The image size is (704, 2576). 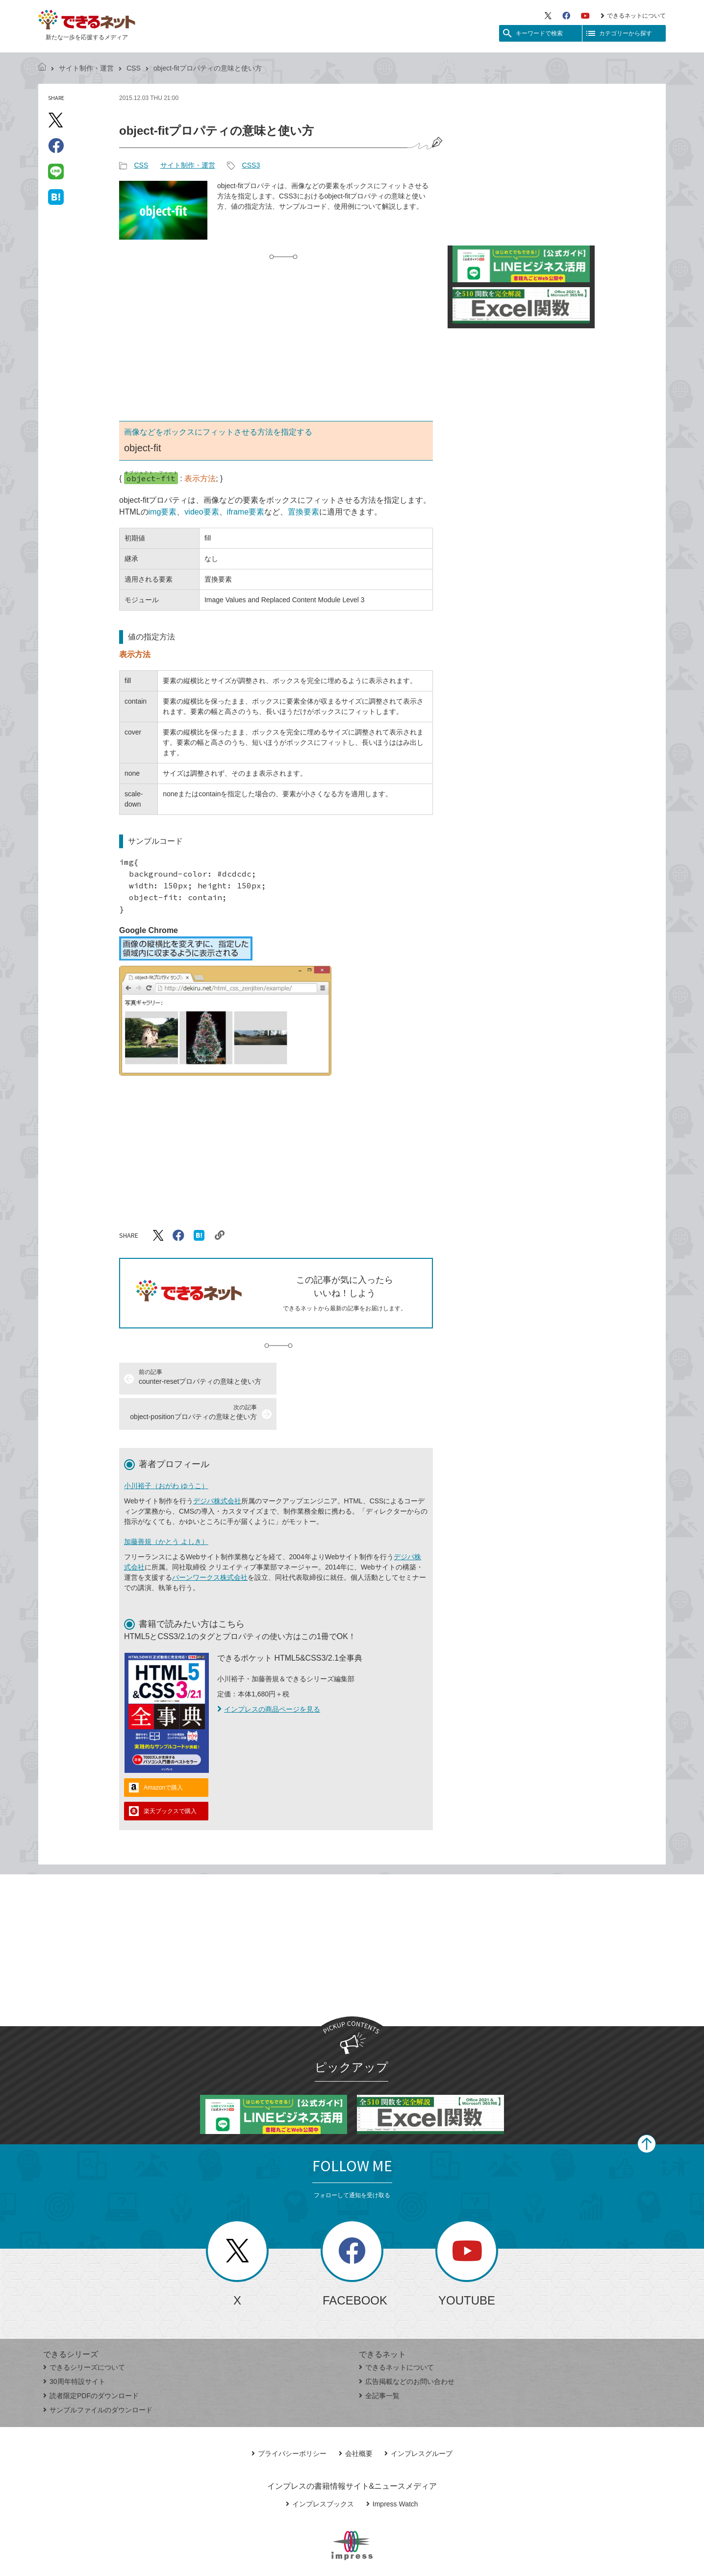 I want to click on video要素, so click(x=201, y=512).